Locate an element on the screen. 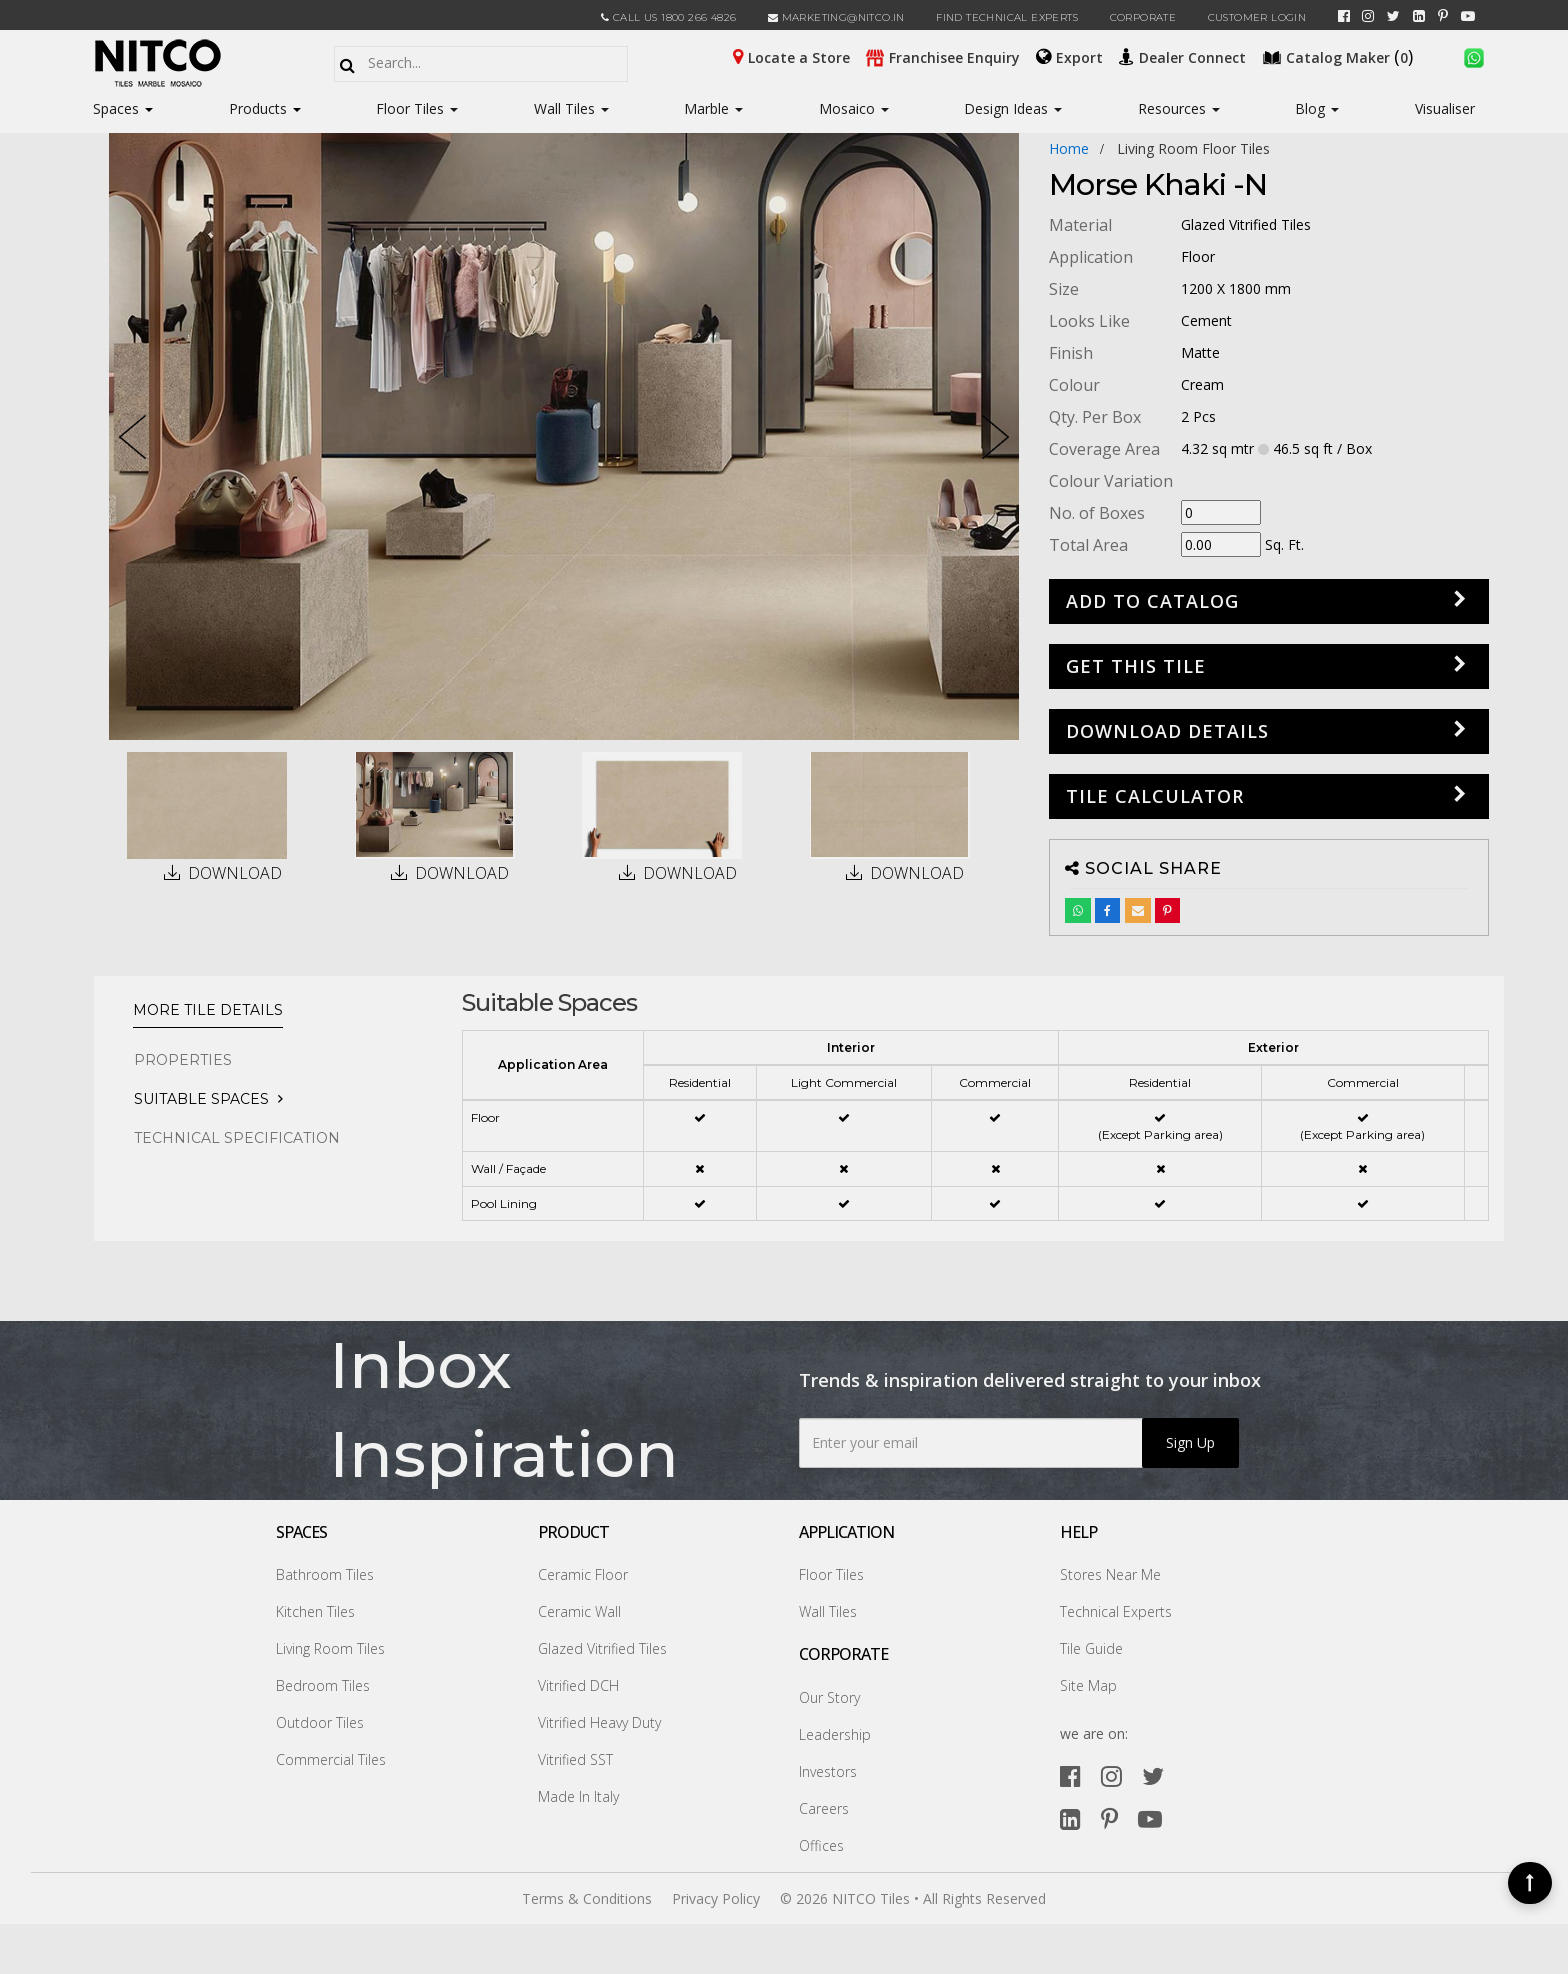 The image size is (1568, 1974). Resources is located at coordinates (1179, 108).